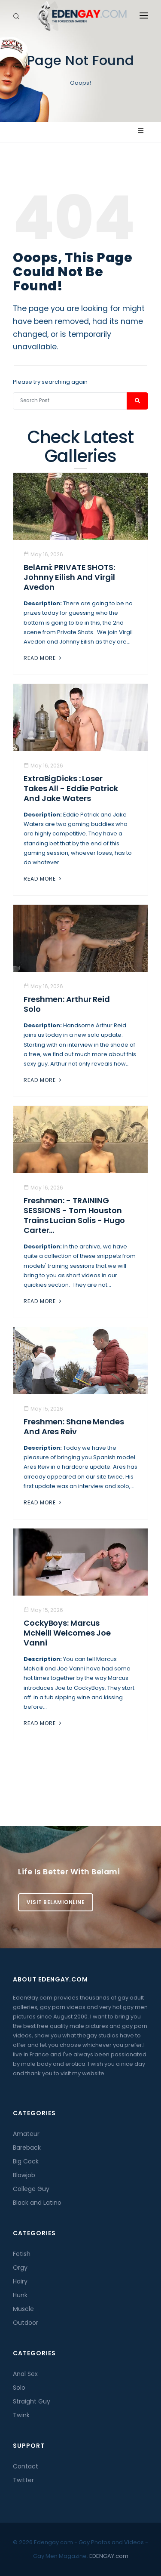  Describe the element at coordinates (25, 2466) in the screenshot. I see `Contact` at that location.